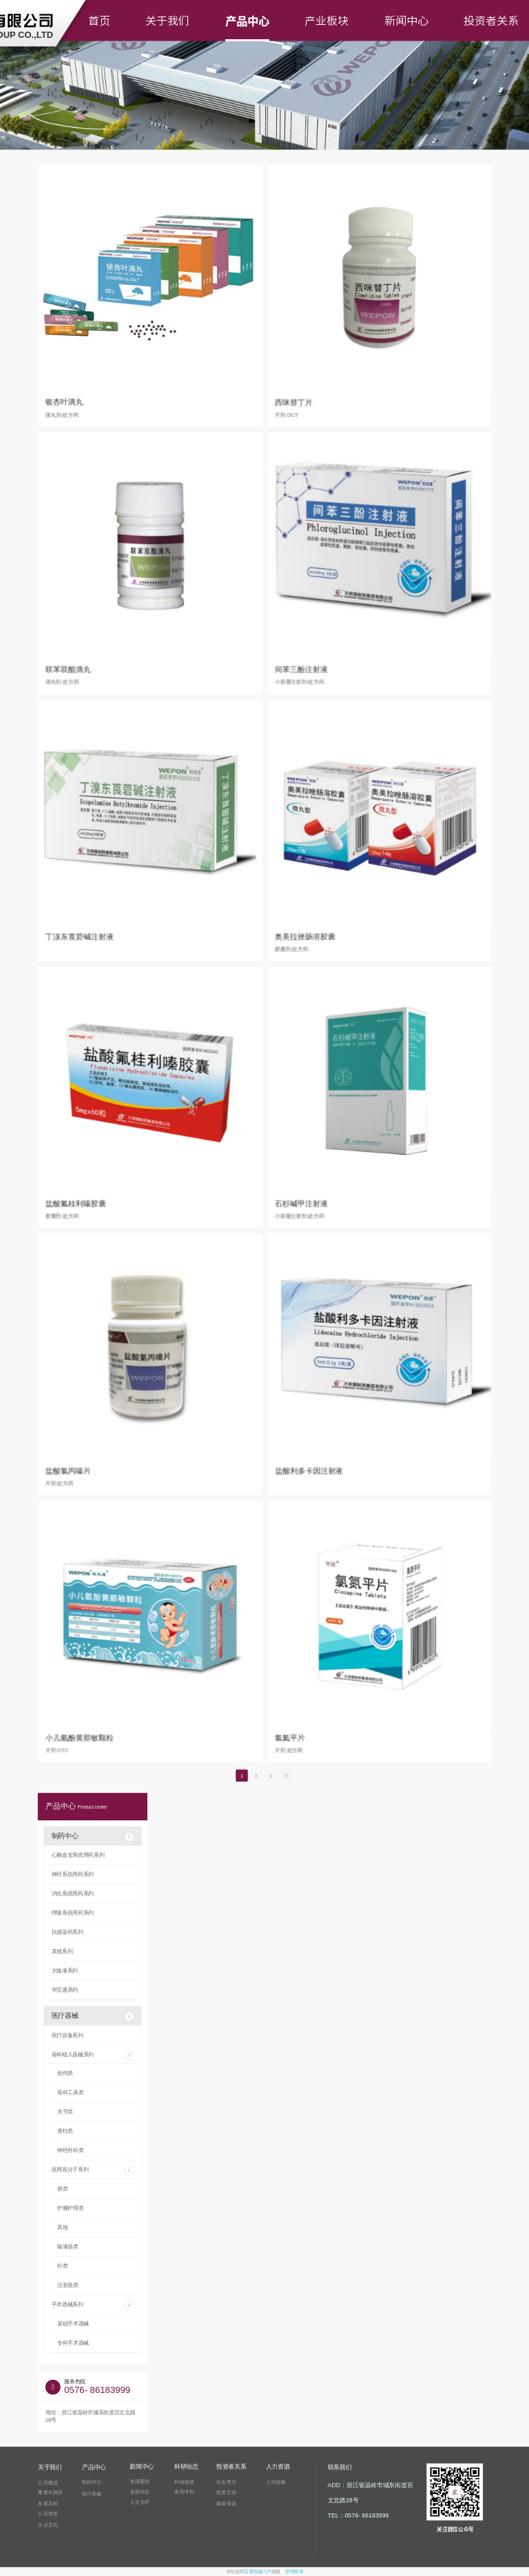  What do you see at coordinates (78, 1855) in the screenshot?
I see `心脑血管系统用药系列` at bounding box center [78, 1855].